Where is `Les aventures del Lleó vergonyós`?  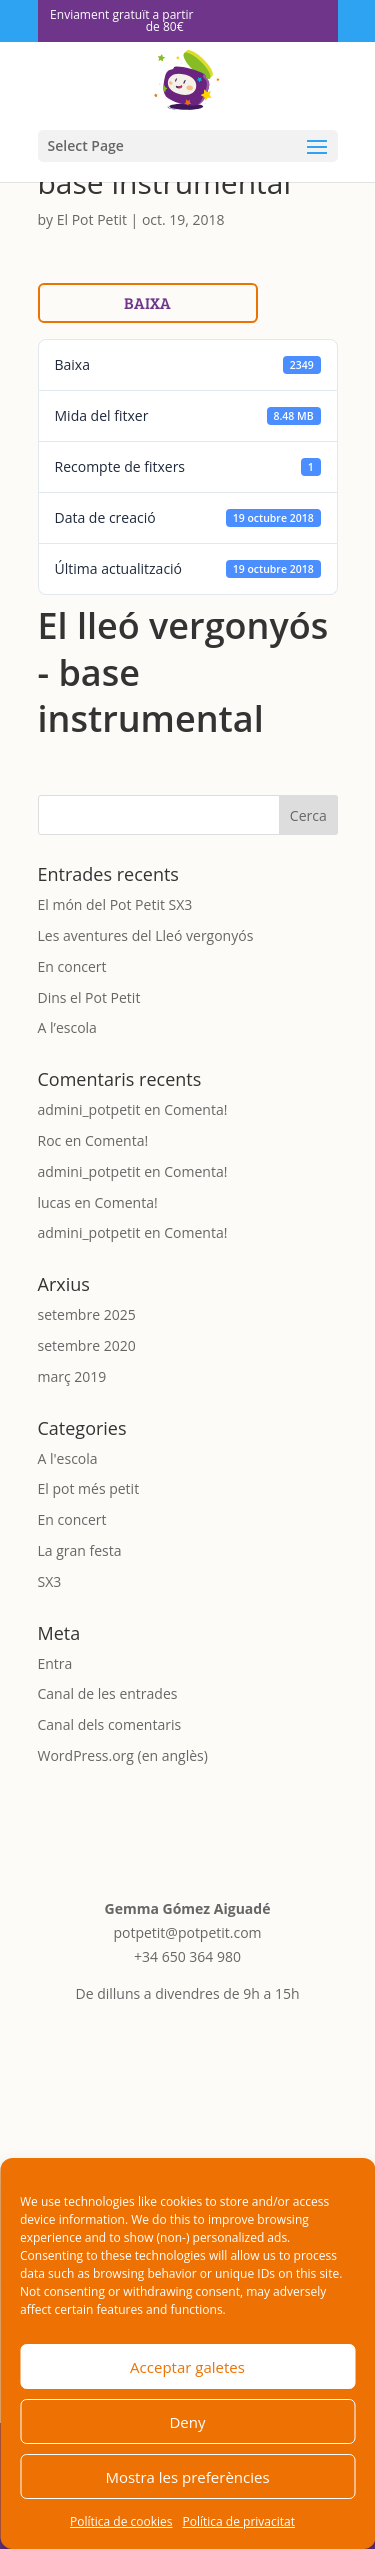 Les aventures del Lleó vergonyós is located at coordinates (146, 935).